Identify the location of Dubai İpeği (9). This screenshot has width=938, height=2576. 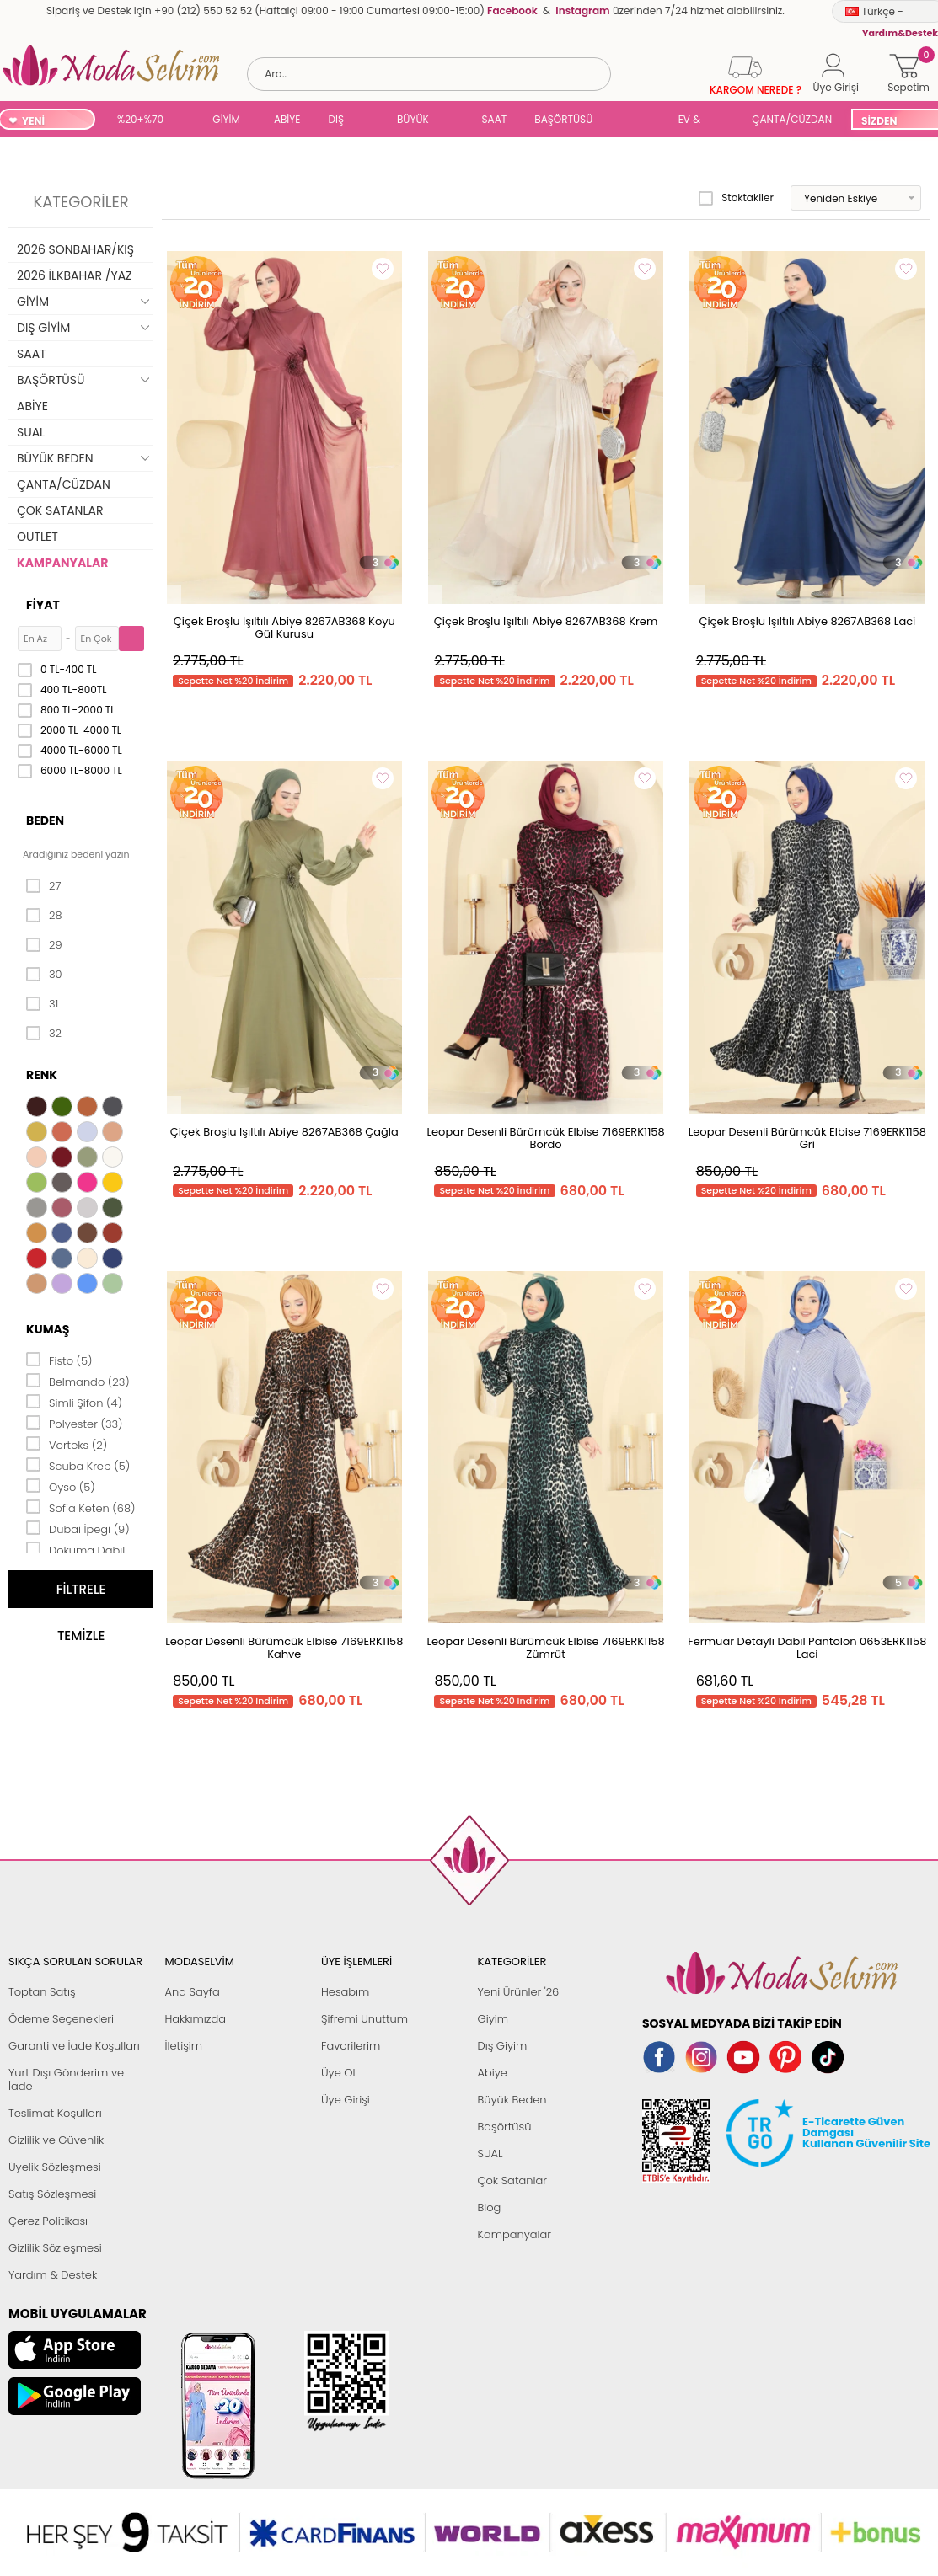
(78, 1528).